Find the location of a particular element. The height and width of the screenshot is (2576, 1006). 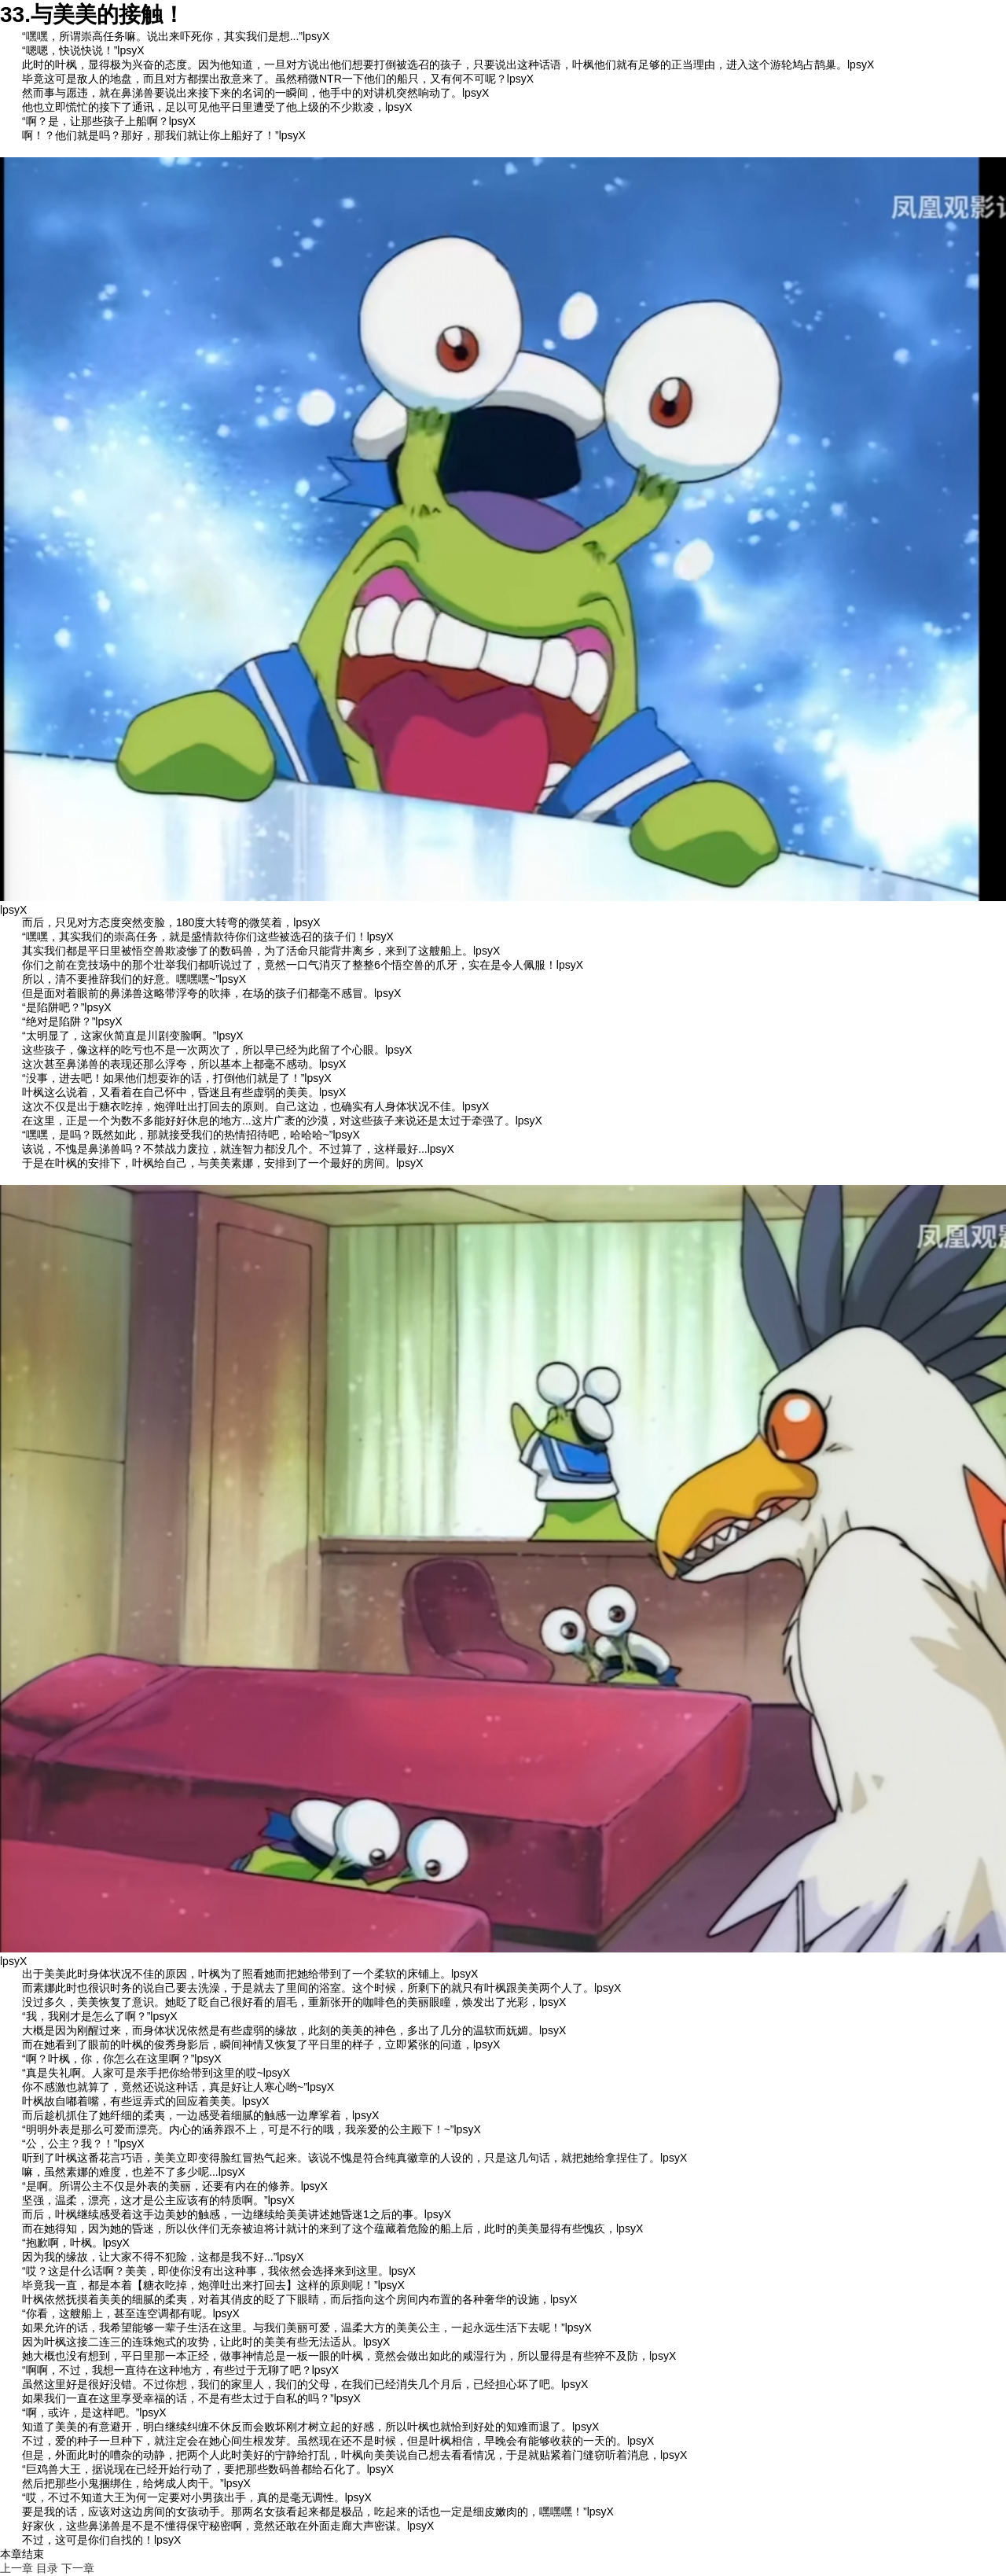

上一章 is located at coordinates (16, 2568).